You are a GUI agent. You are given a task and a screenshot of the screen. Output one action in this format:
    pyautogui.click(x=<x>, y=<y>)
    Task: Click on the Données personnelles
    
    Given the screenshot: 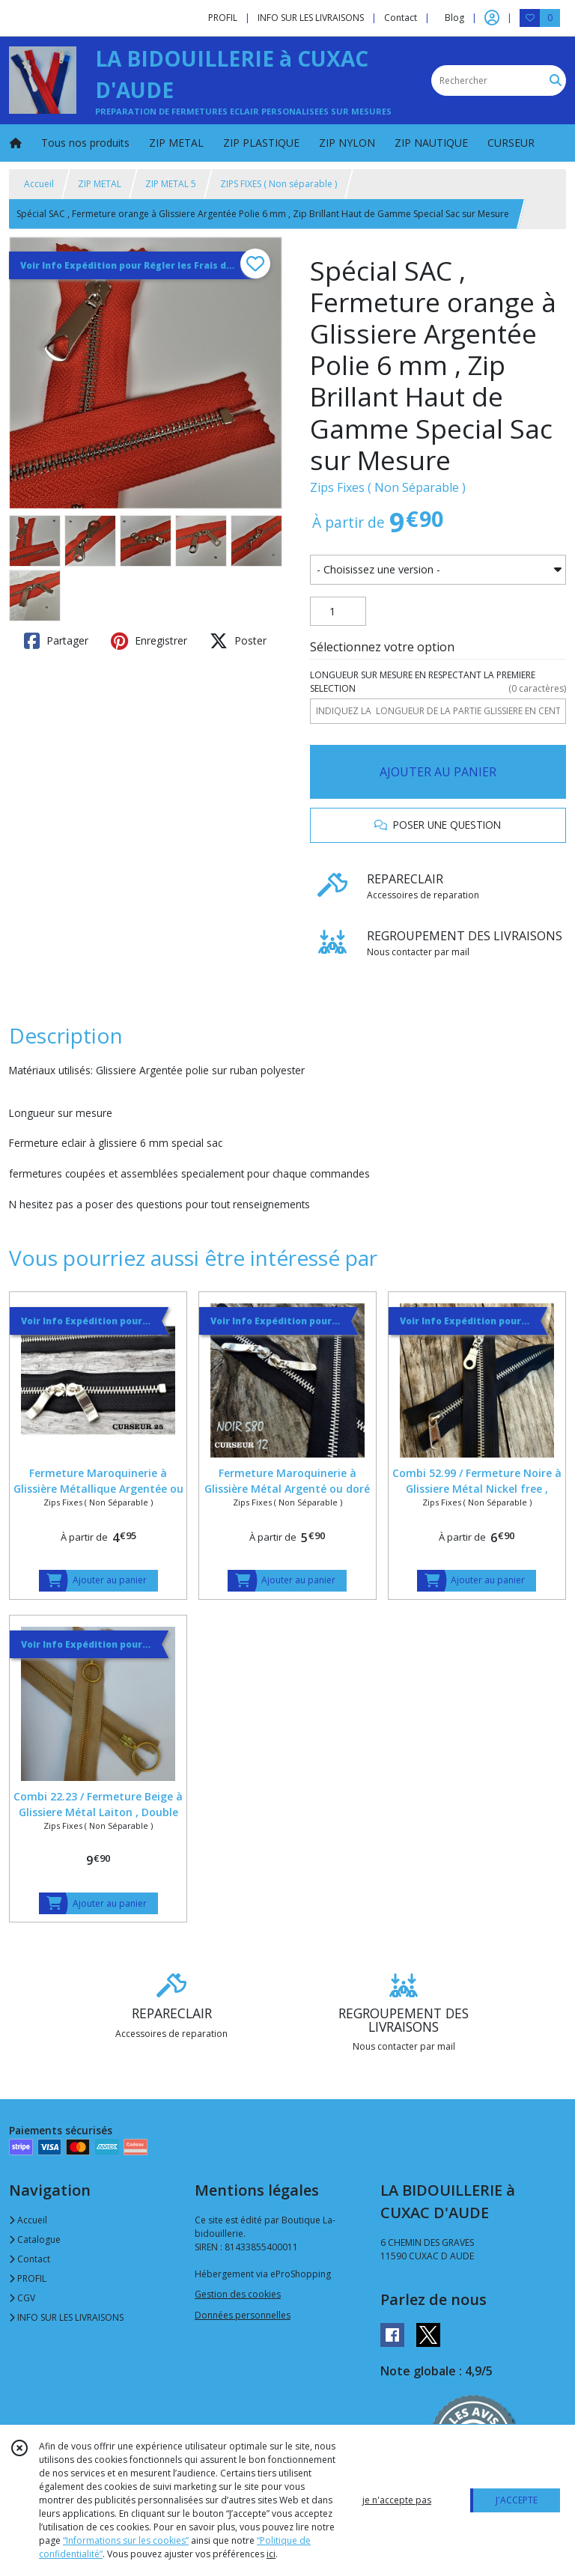 What is the action you would take?
    pyautogui.click(x=242, y=2315)
    